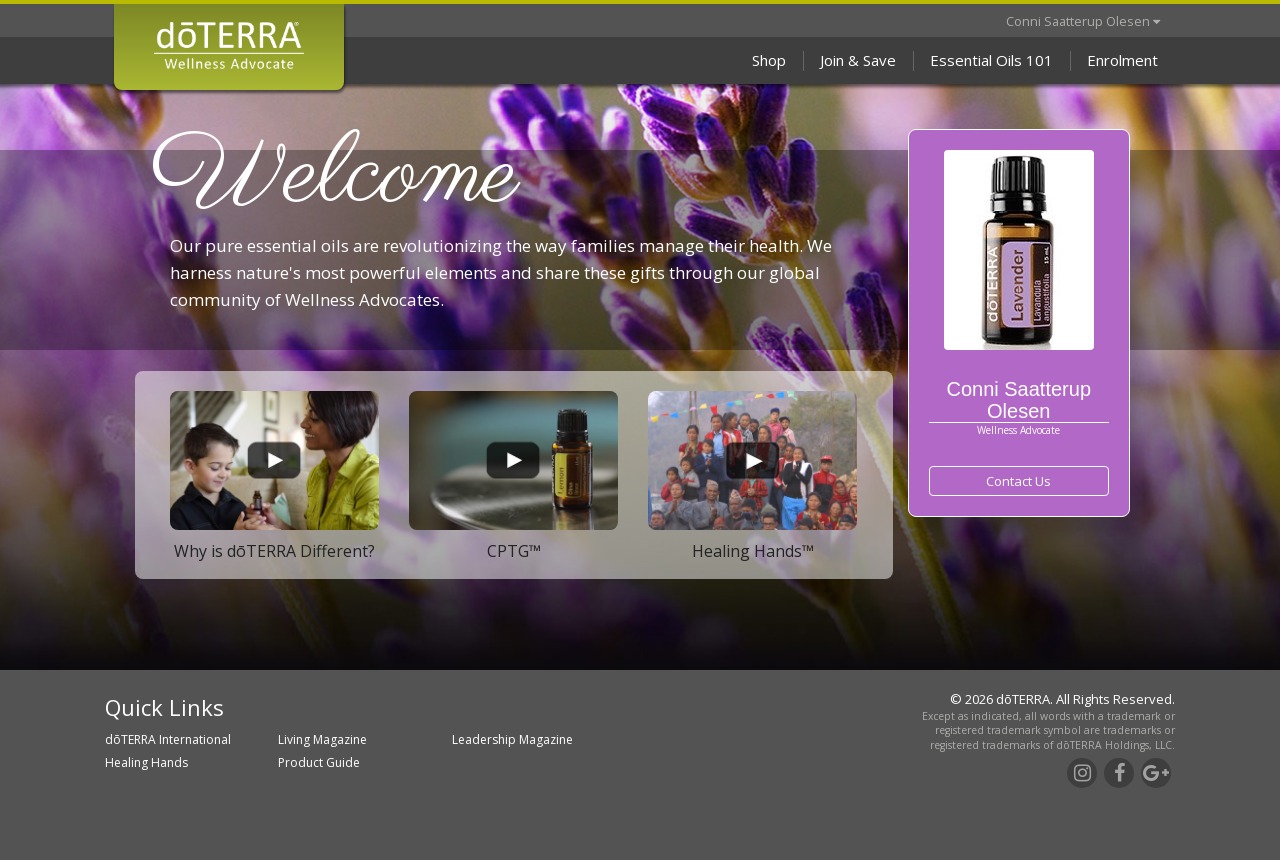 The width and height of the screenshot is (1280, 860). What do you see at coordinates (769, 60) in the screenshot?
I see `Shop` at bounding box center [769, 60].